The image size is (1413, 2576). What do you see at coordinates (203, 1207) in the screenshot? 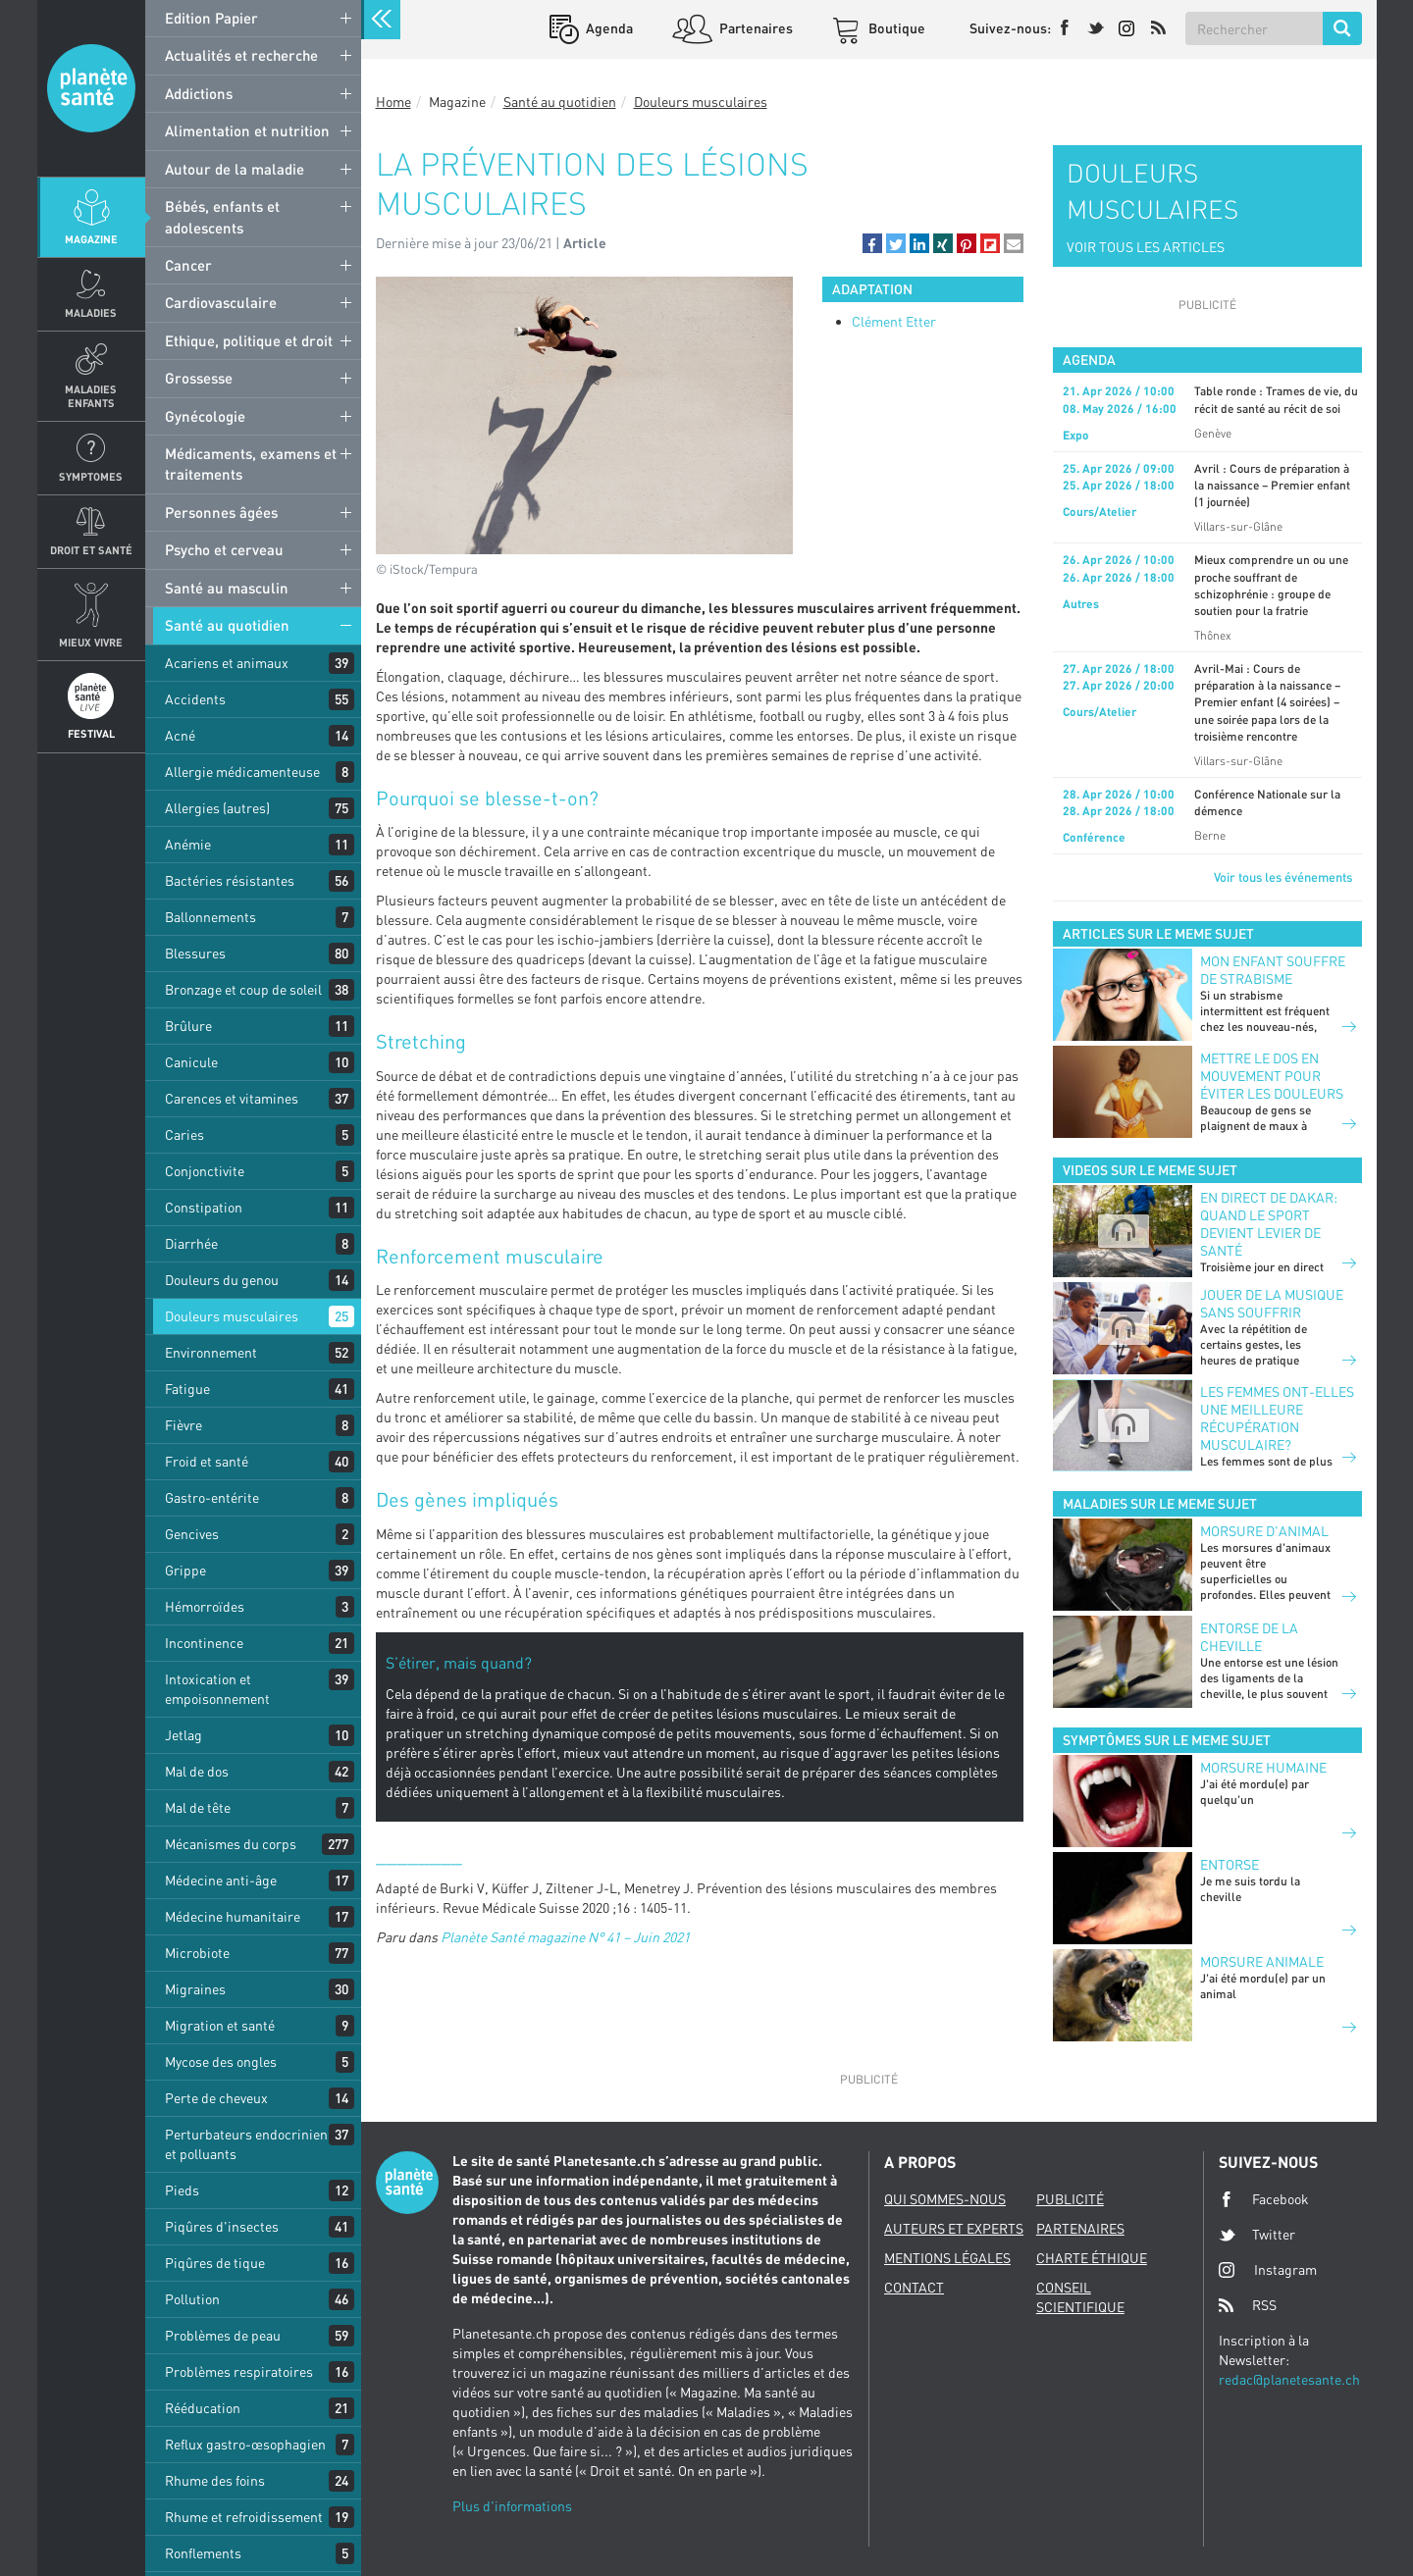
I see `Constipation` at bounding box center [203, 1207].